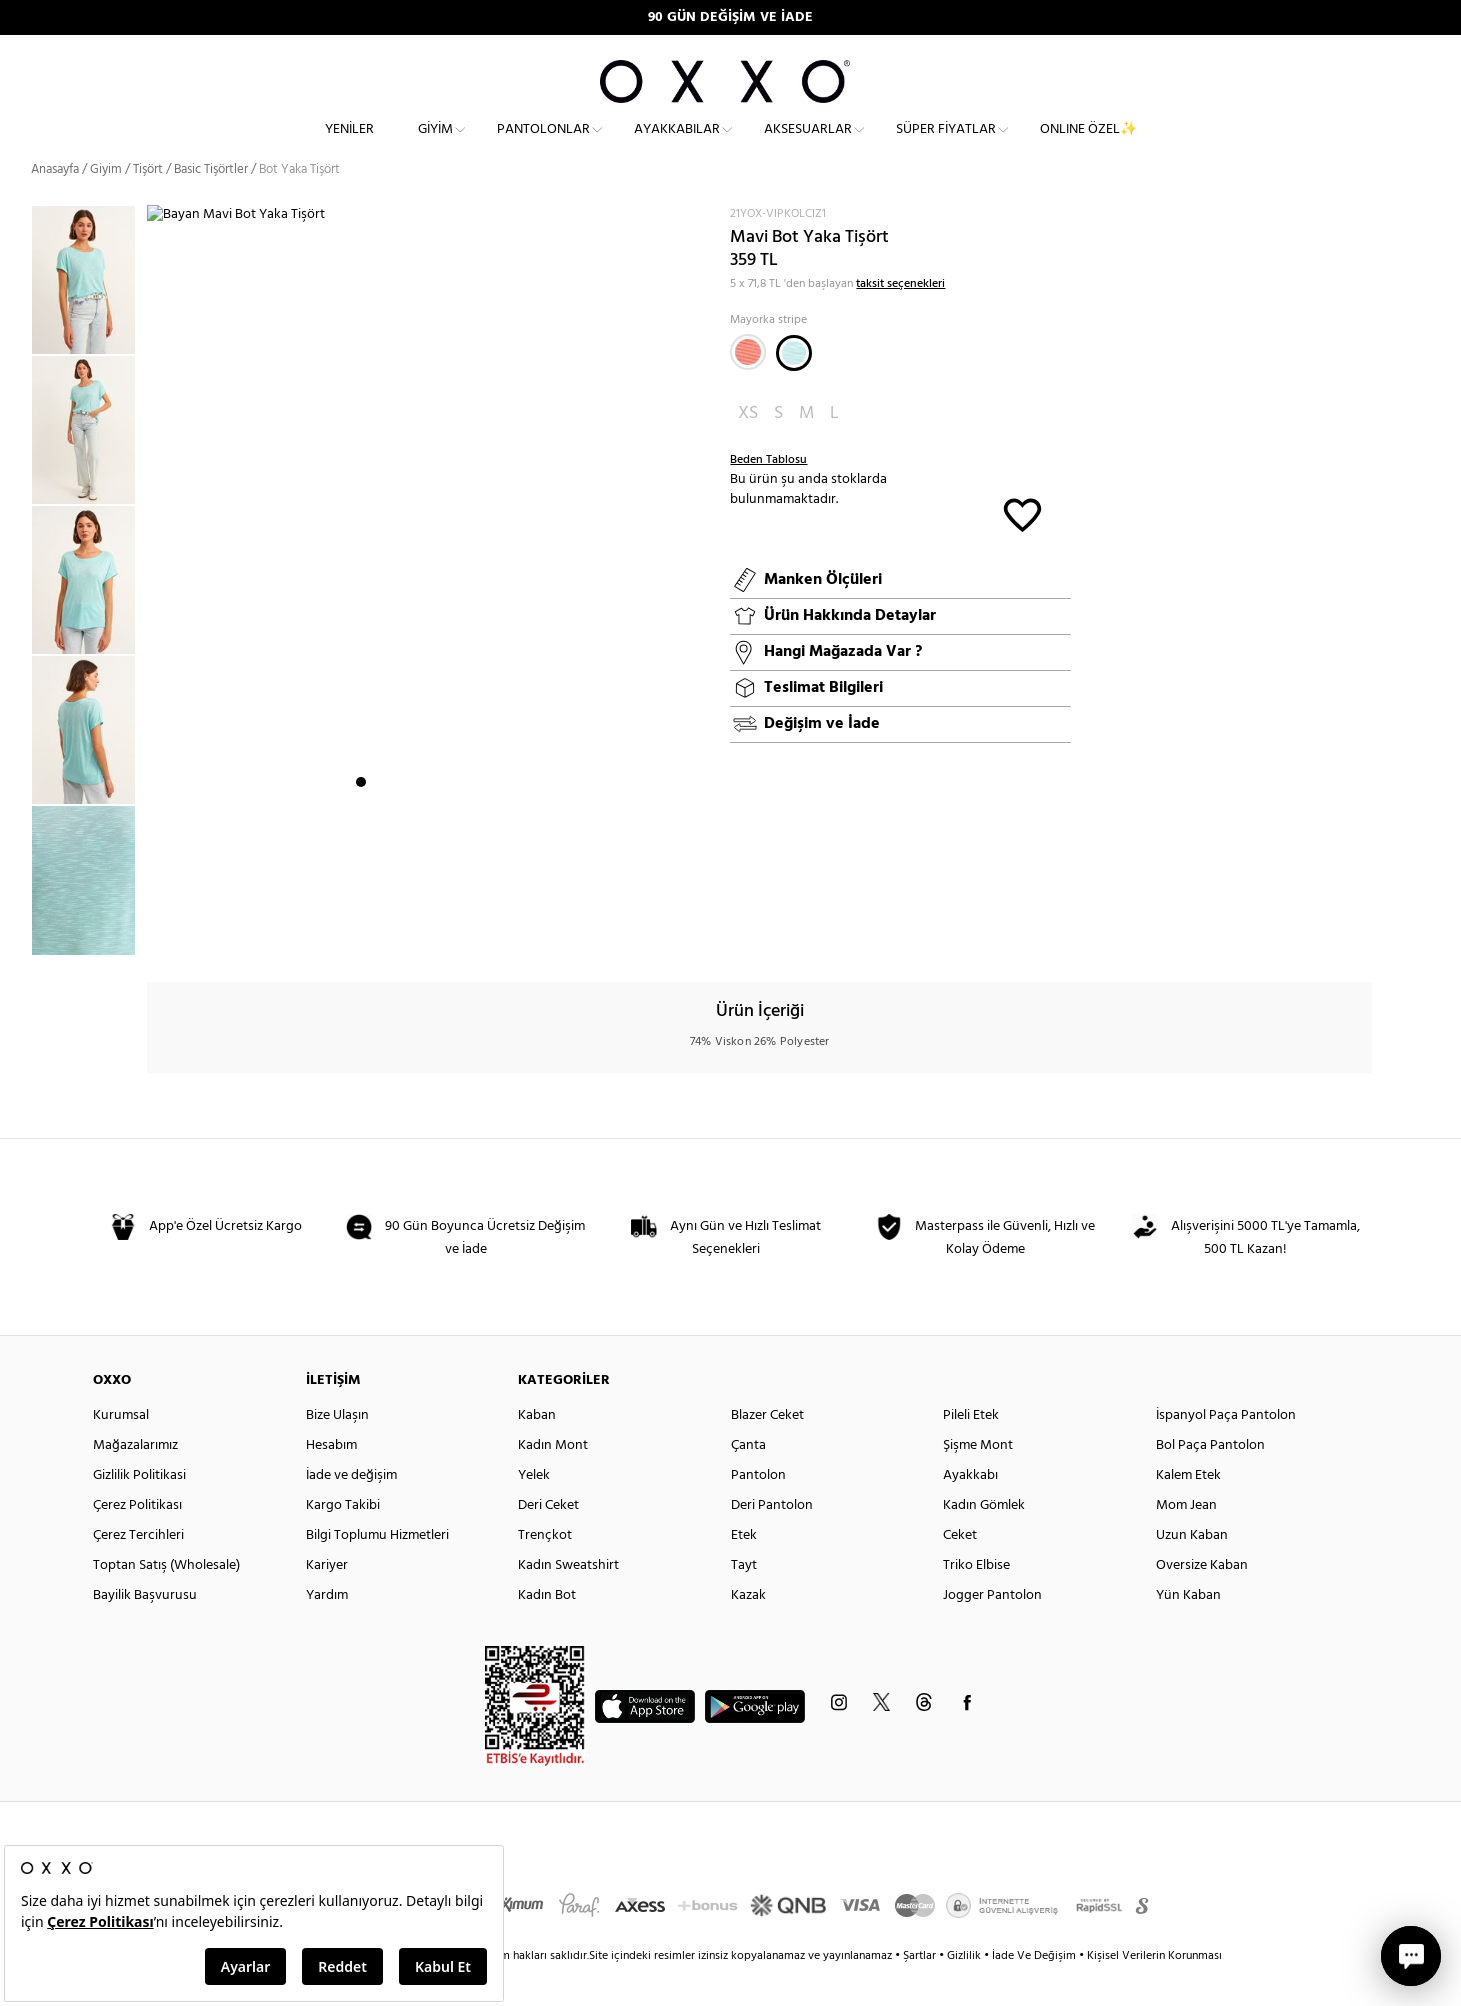 The height and width of the screenshot is (2006, 1461). What do you see at coordinates (435, 145) in the screenshot?
I see `Giyim` at bounding box center [435, 145].